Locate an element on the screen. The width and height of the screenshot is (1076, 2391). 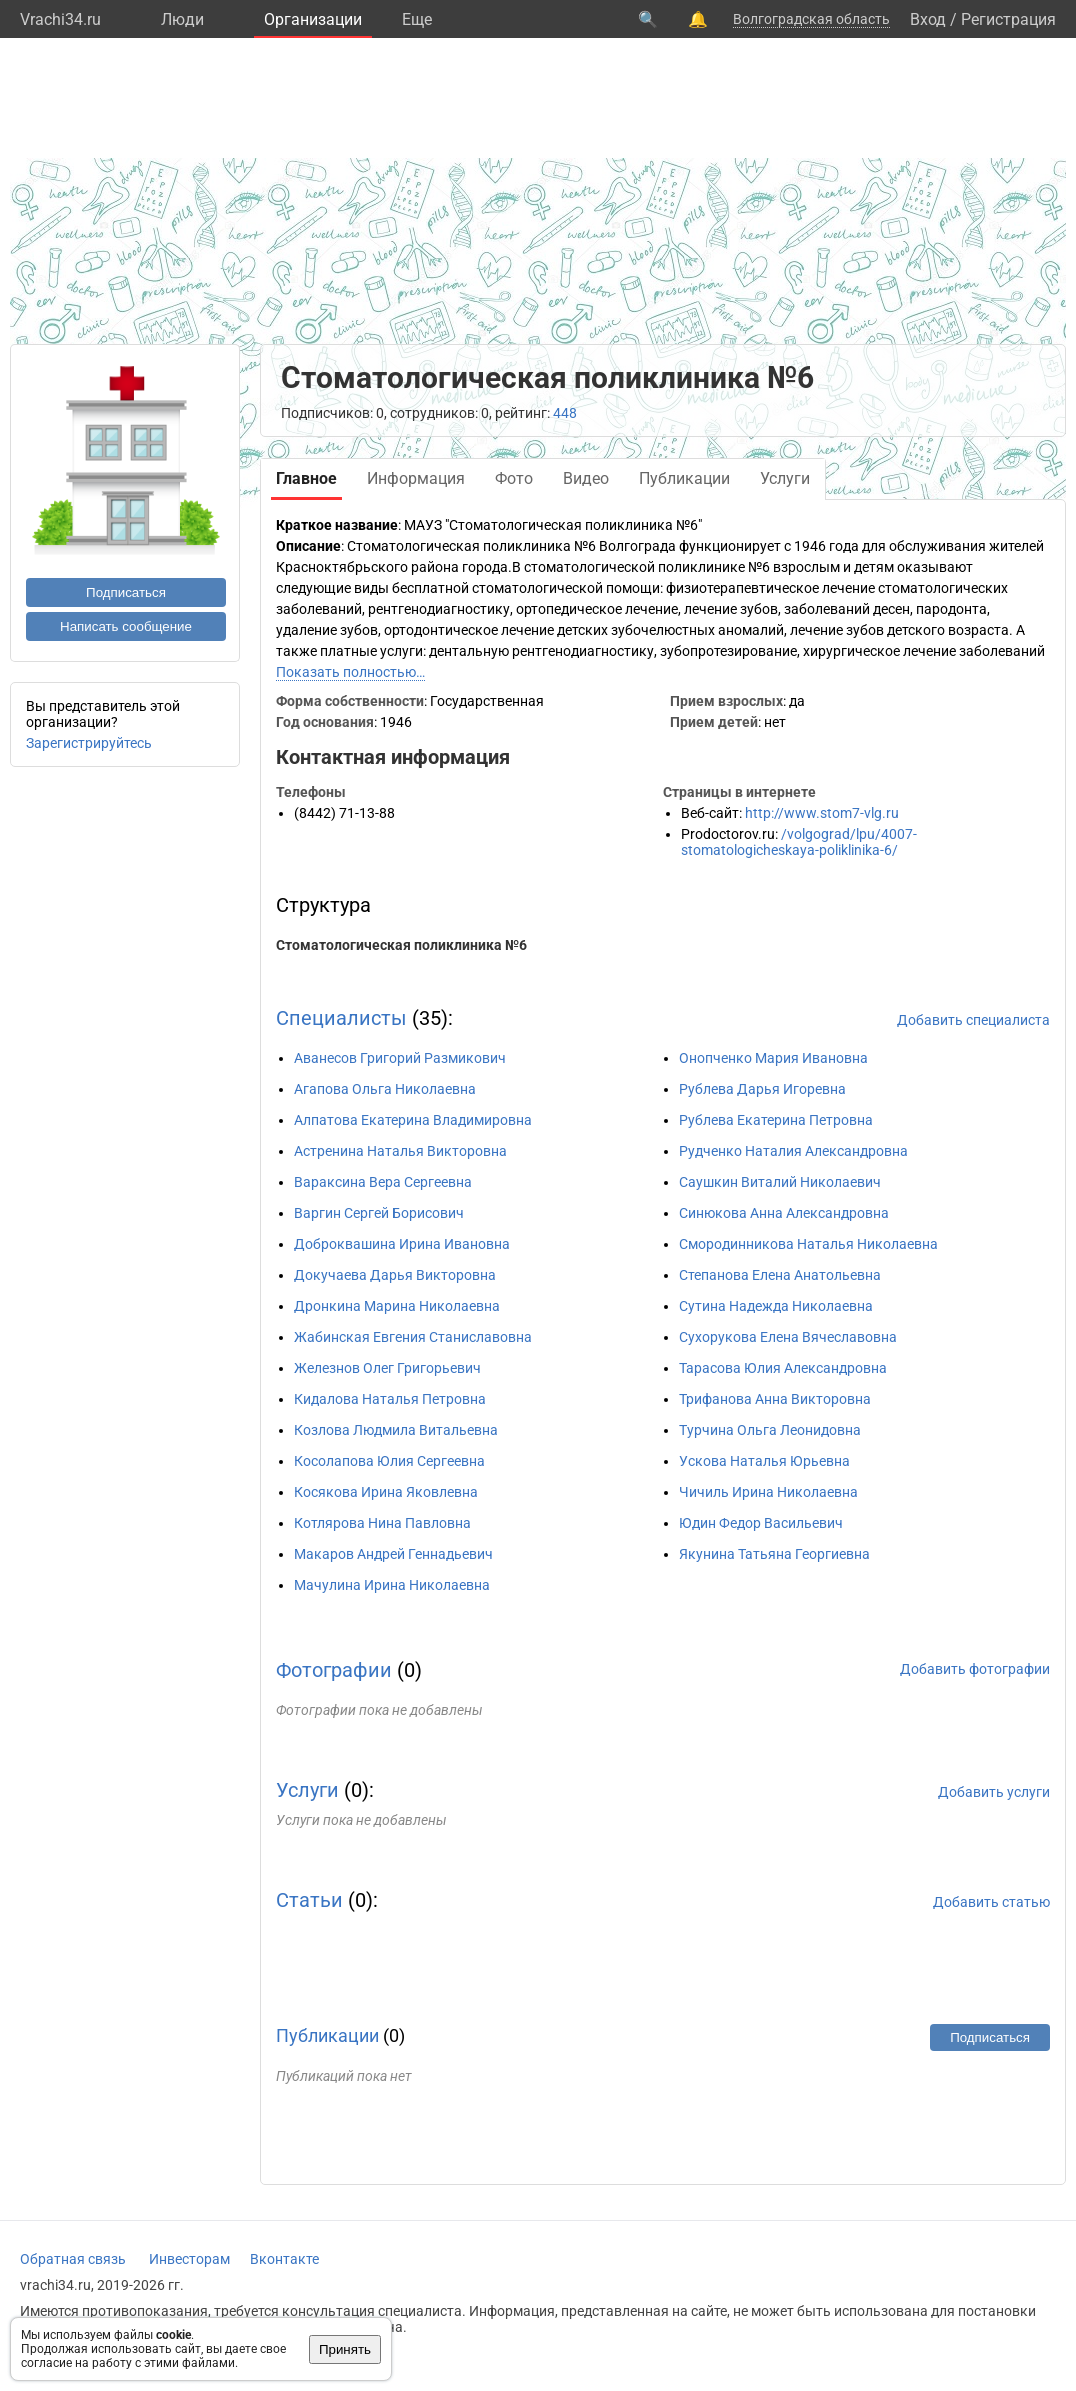
Кидалова Наталья Петровна is located at coordinates (390, 1399).